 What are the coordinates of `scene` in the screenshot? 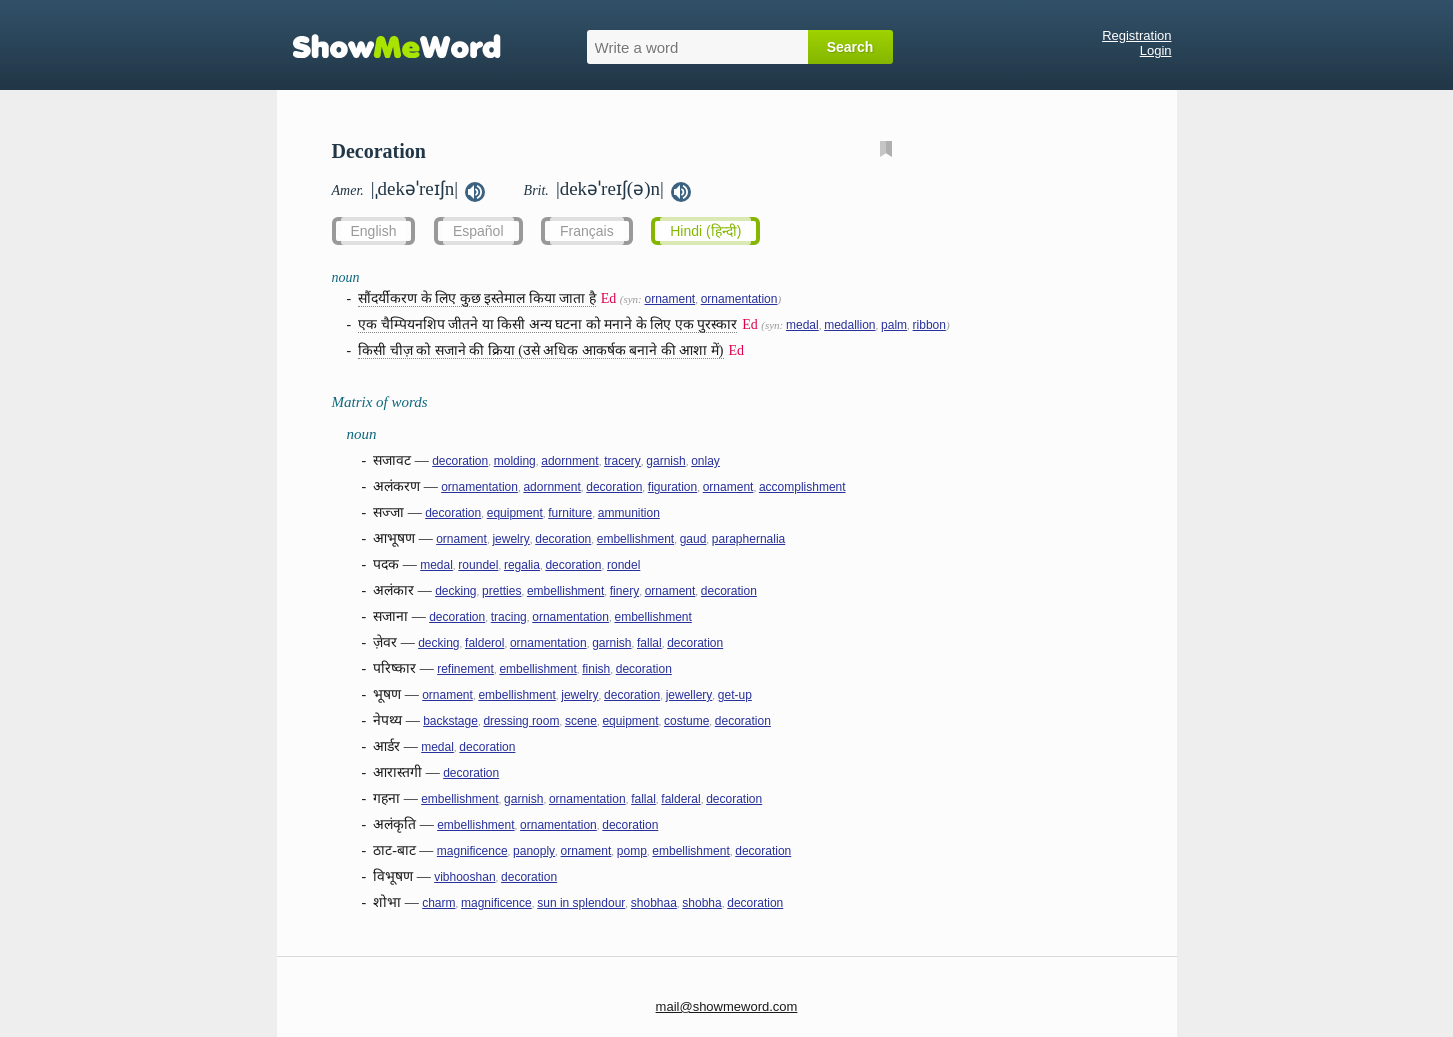 It's located at (581, 721).